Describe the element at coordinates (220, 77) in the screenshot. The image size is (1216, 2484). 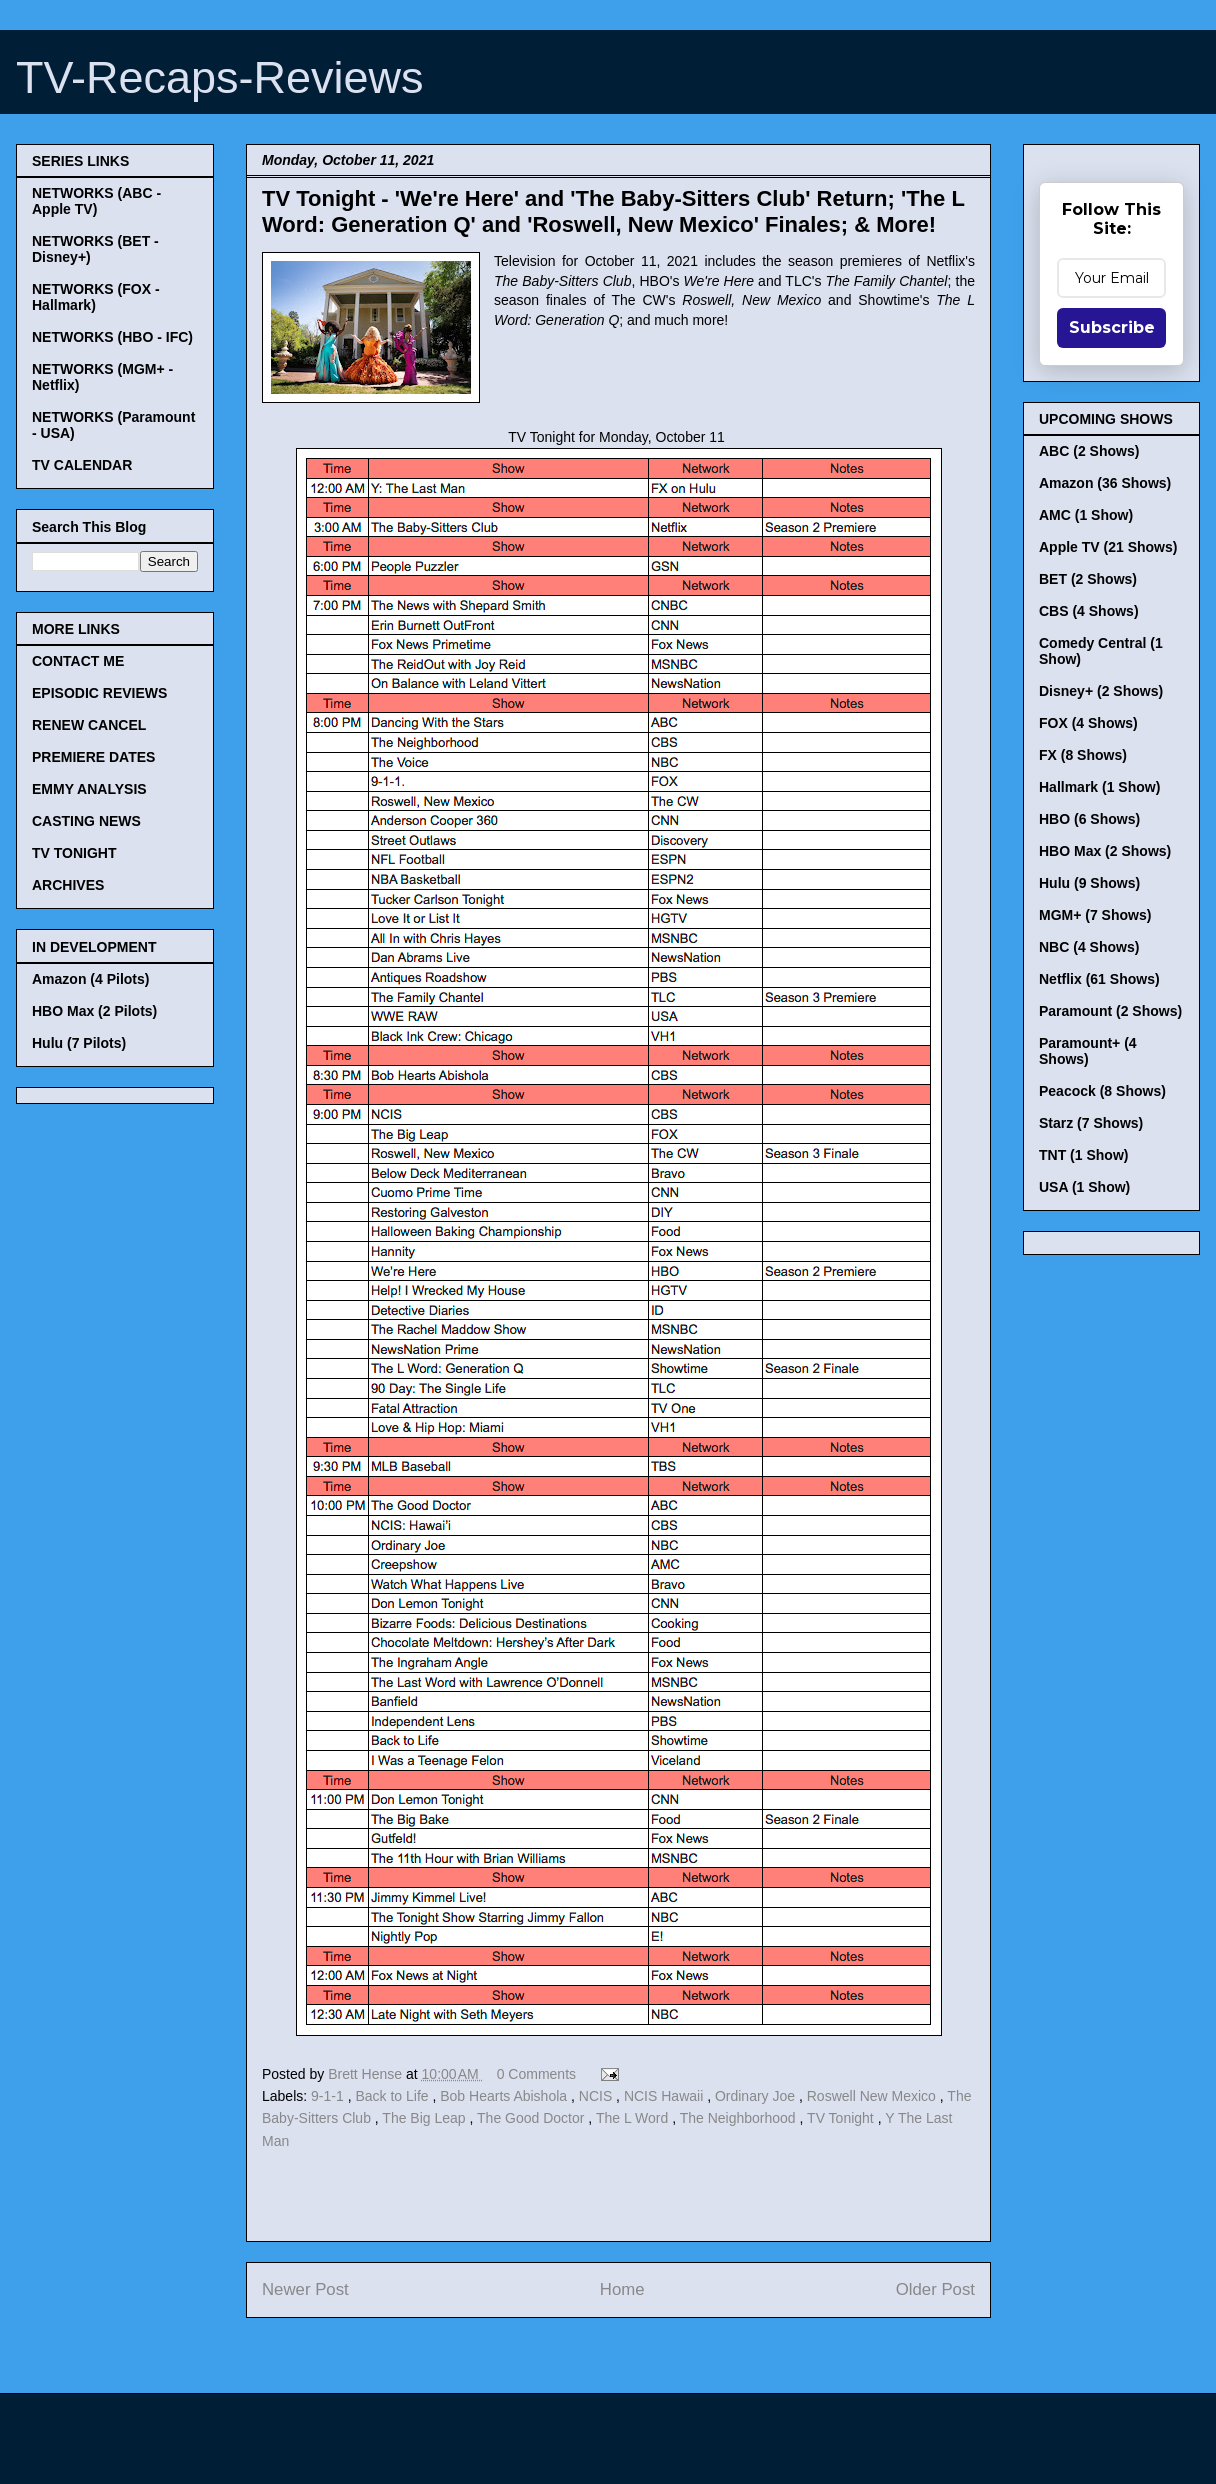
I see `TV-Recaps-Reviews` at that location.